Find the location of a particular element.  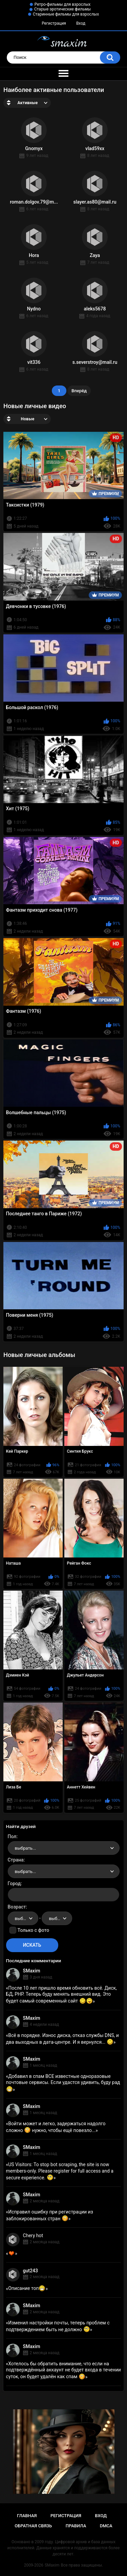

Добавил в спам ВСЕ известные одноразовые почтовые сервисы. Если удастся удивить, буду рад is located at coordinates (63, 2083).